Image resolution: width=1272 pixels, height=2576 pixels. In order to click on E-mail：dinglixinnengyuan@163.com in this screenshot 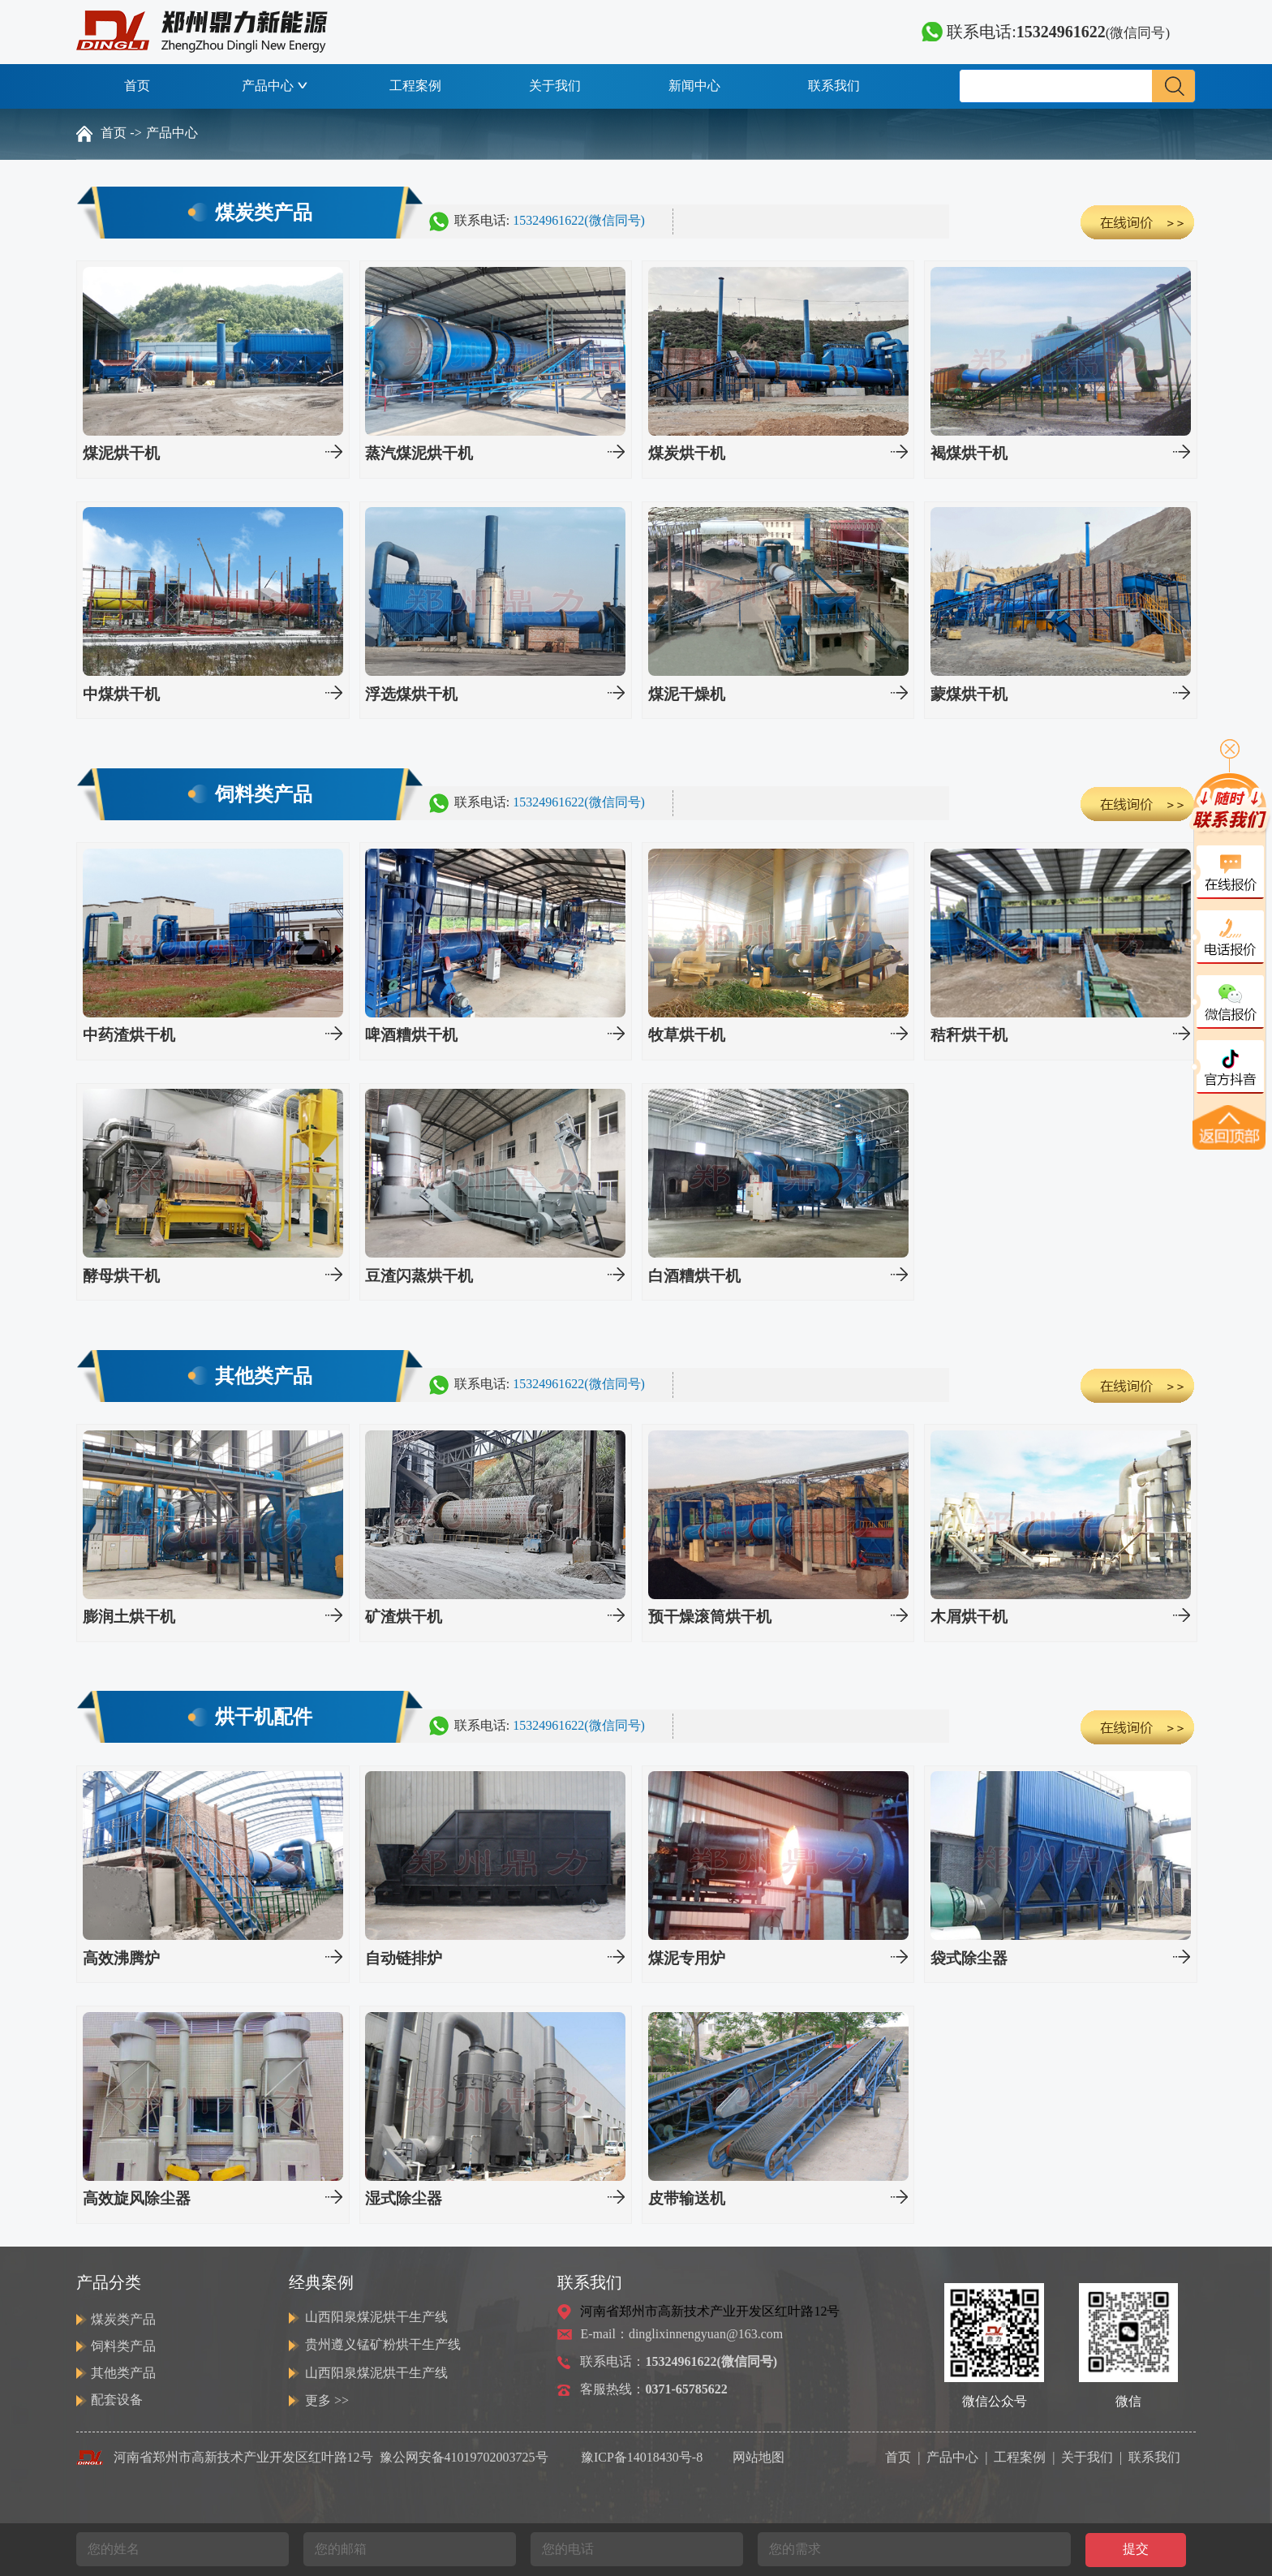, I will do `click(681, 2334)`.